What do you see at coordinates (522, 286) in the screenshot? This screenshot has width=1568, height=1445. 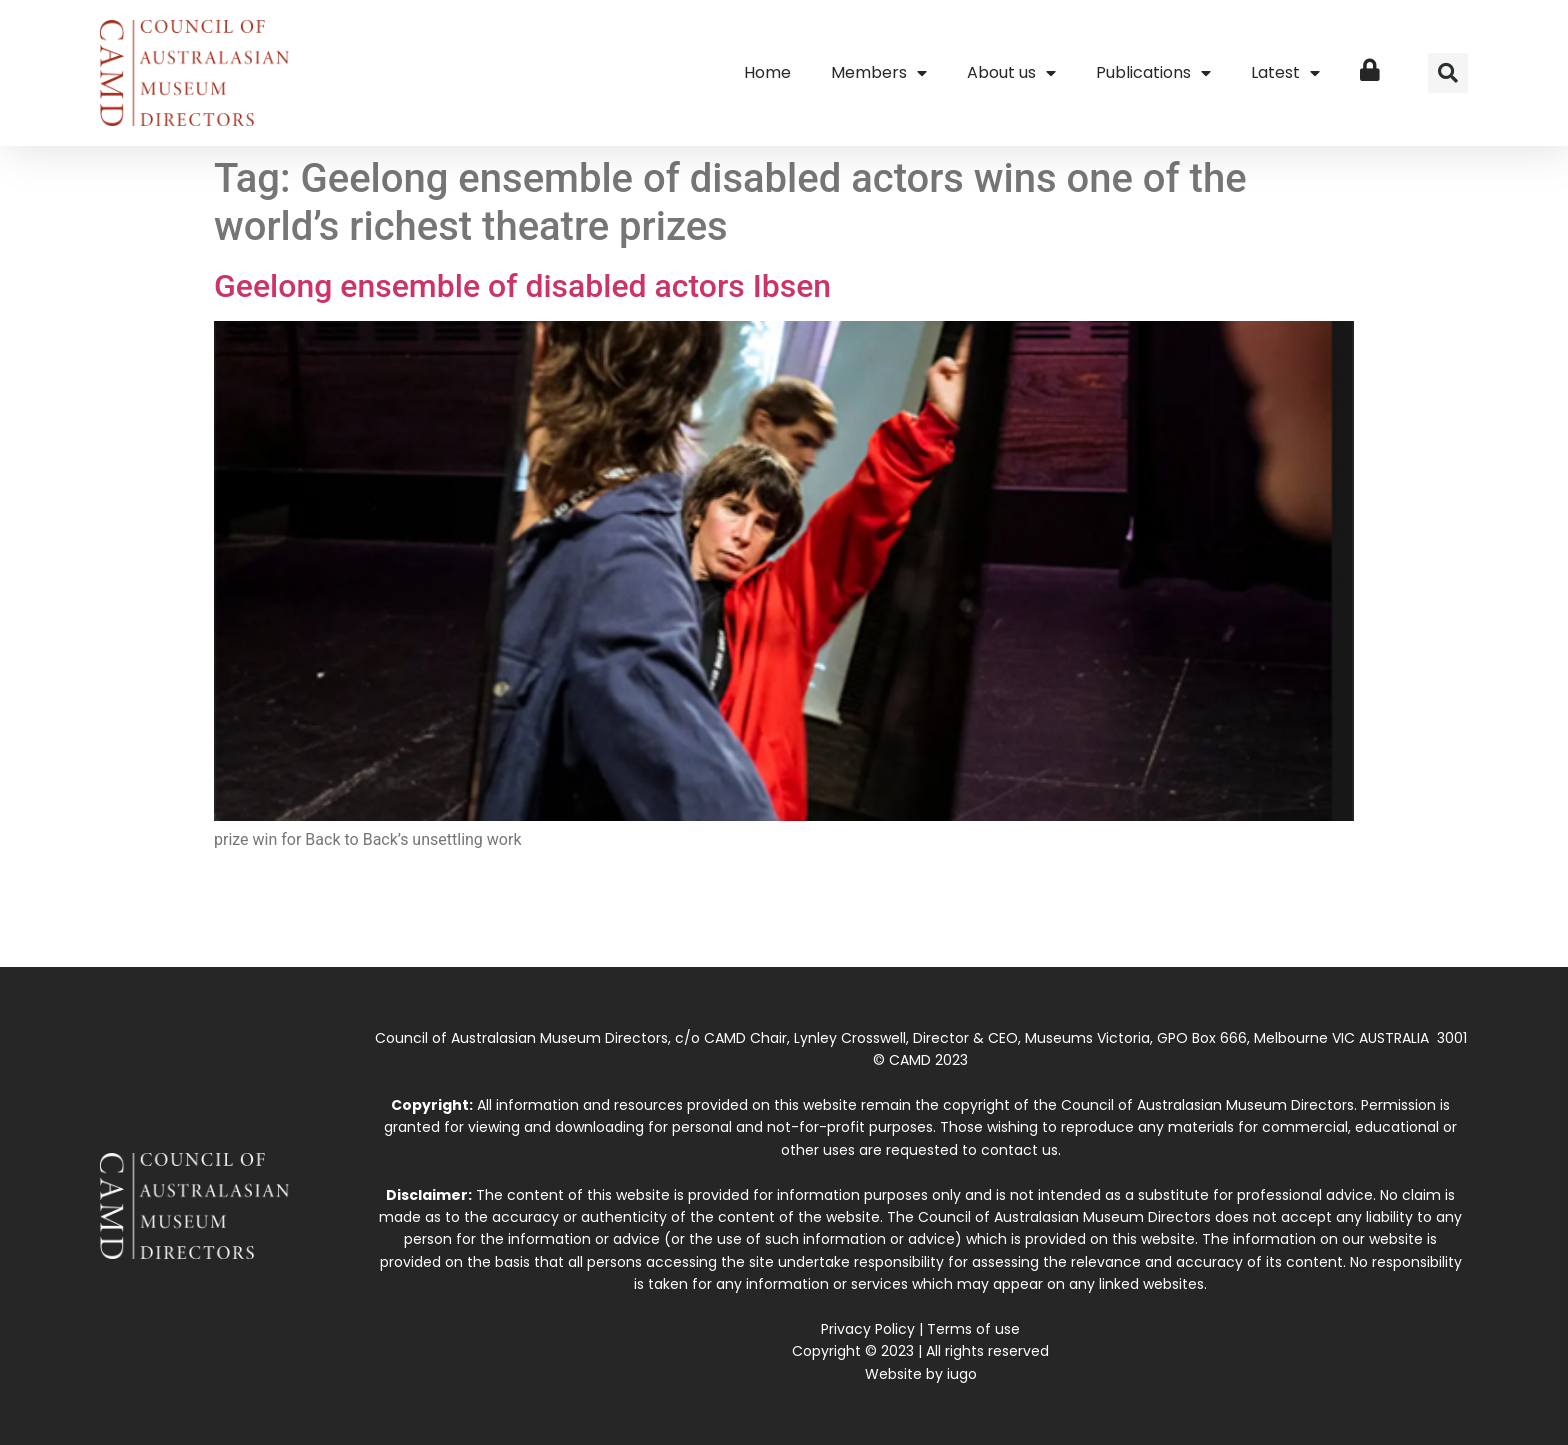 I see `Geelong ensemble of disabled actors Ibsen` at bounding box center [522, 286].